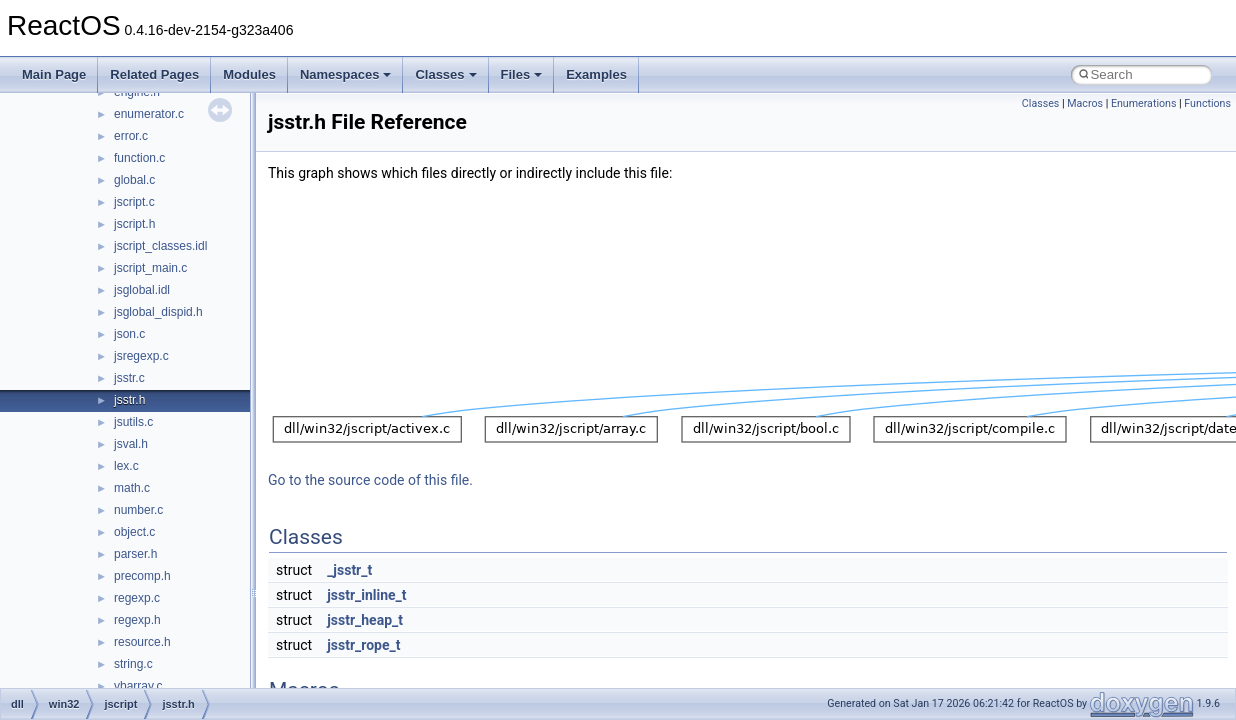  What do you see at coordinates (1144, 103) in the screenshot?
I see `Enumerations` at bounding box center [1144, 103].